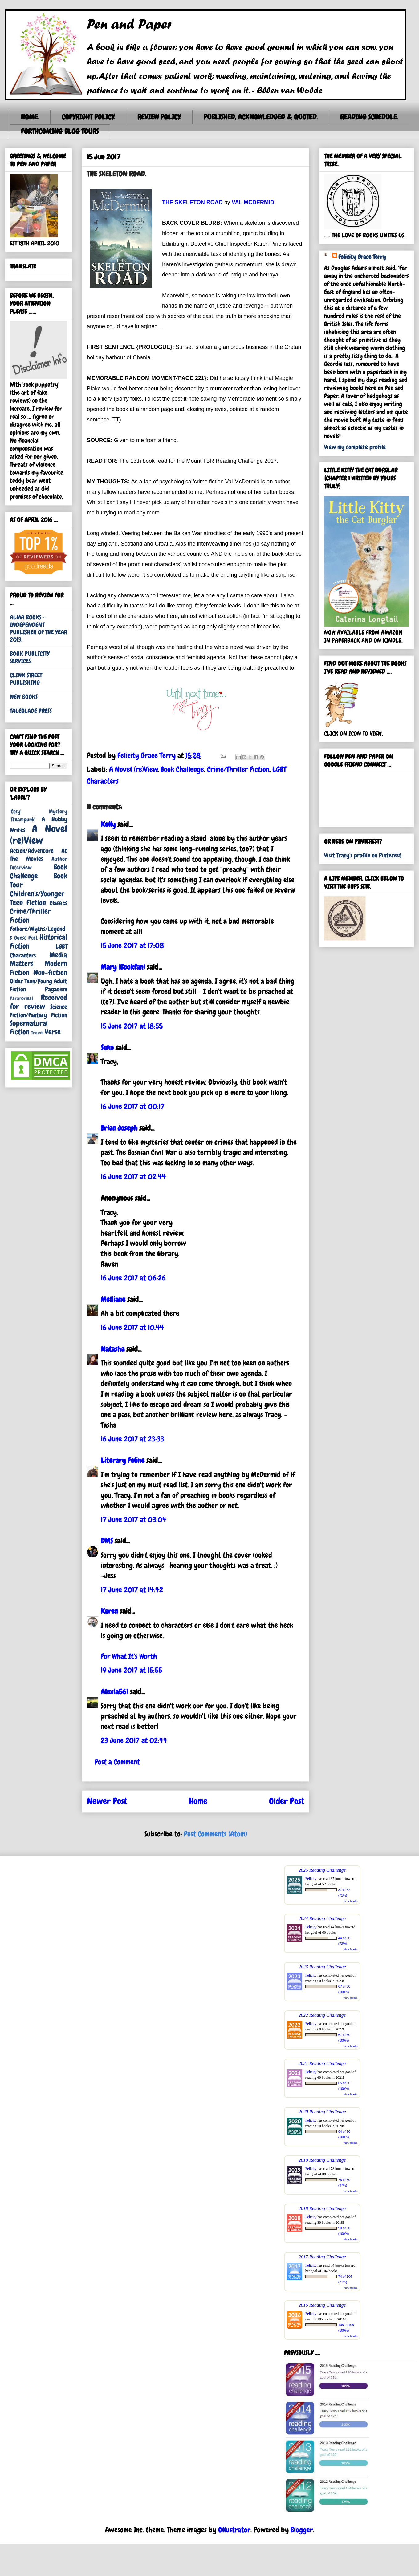 Image resolution: width=419 pixels, height=2576 pixels. Describe the element at coordinates (50, 972) in the screenshot. I see `Non-fiction` at that location.